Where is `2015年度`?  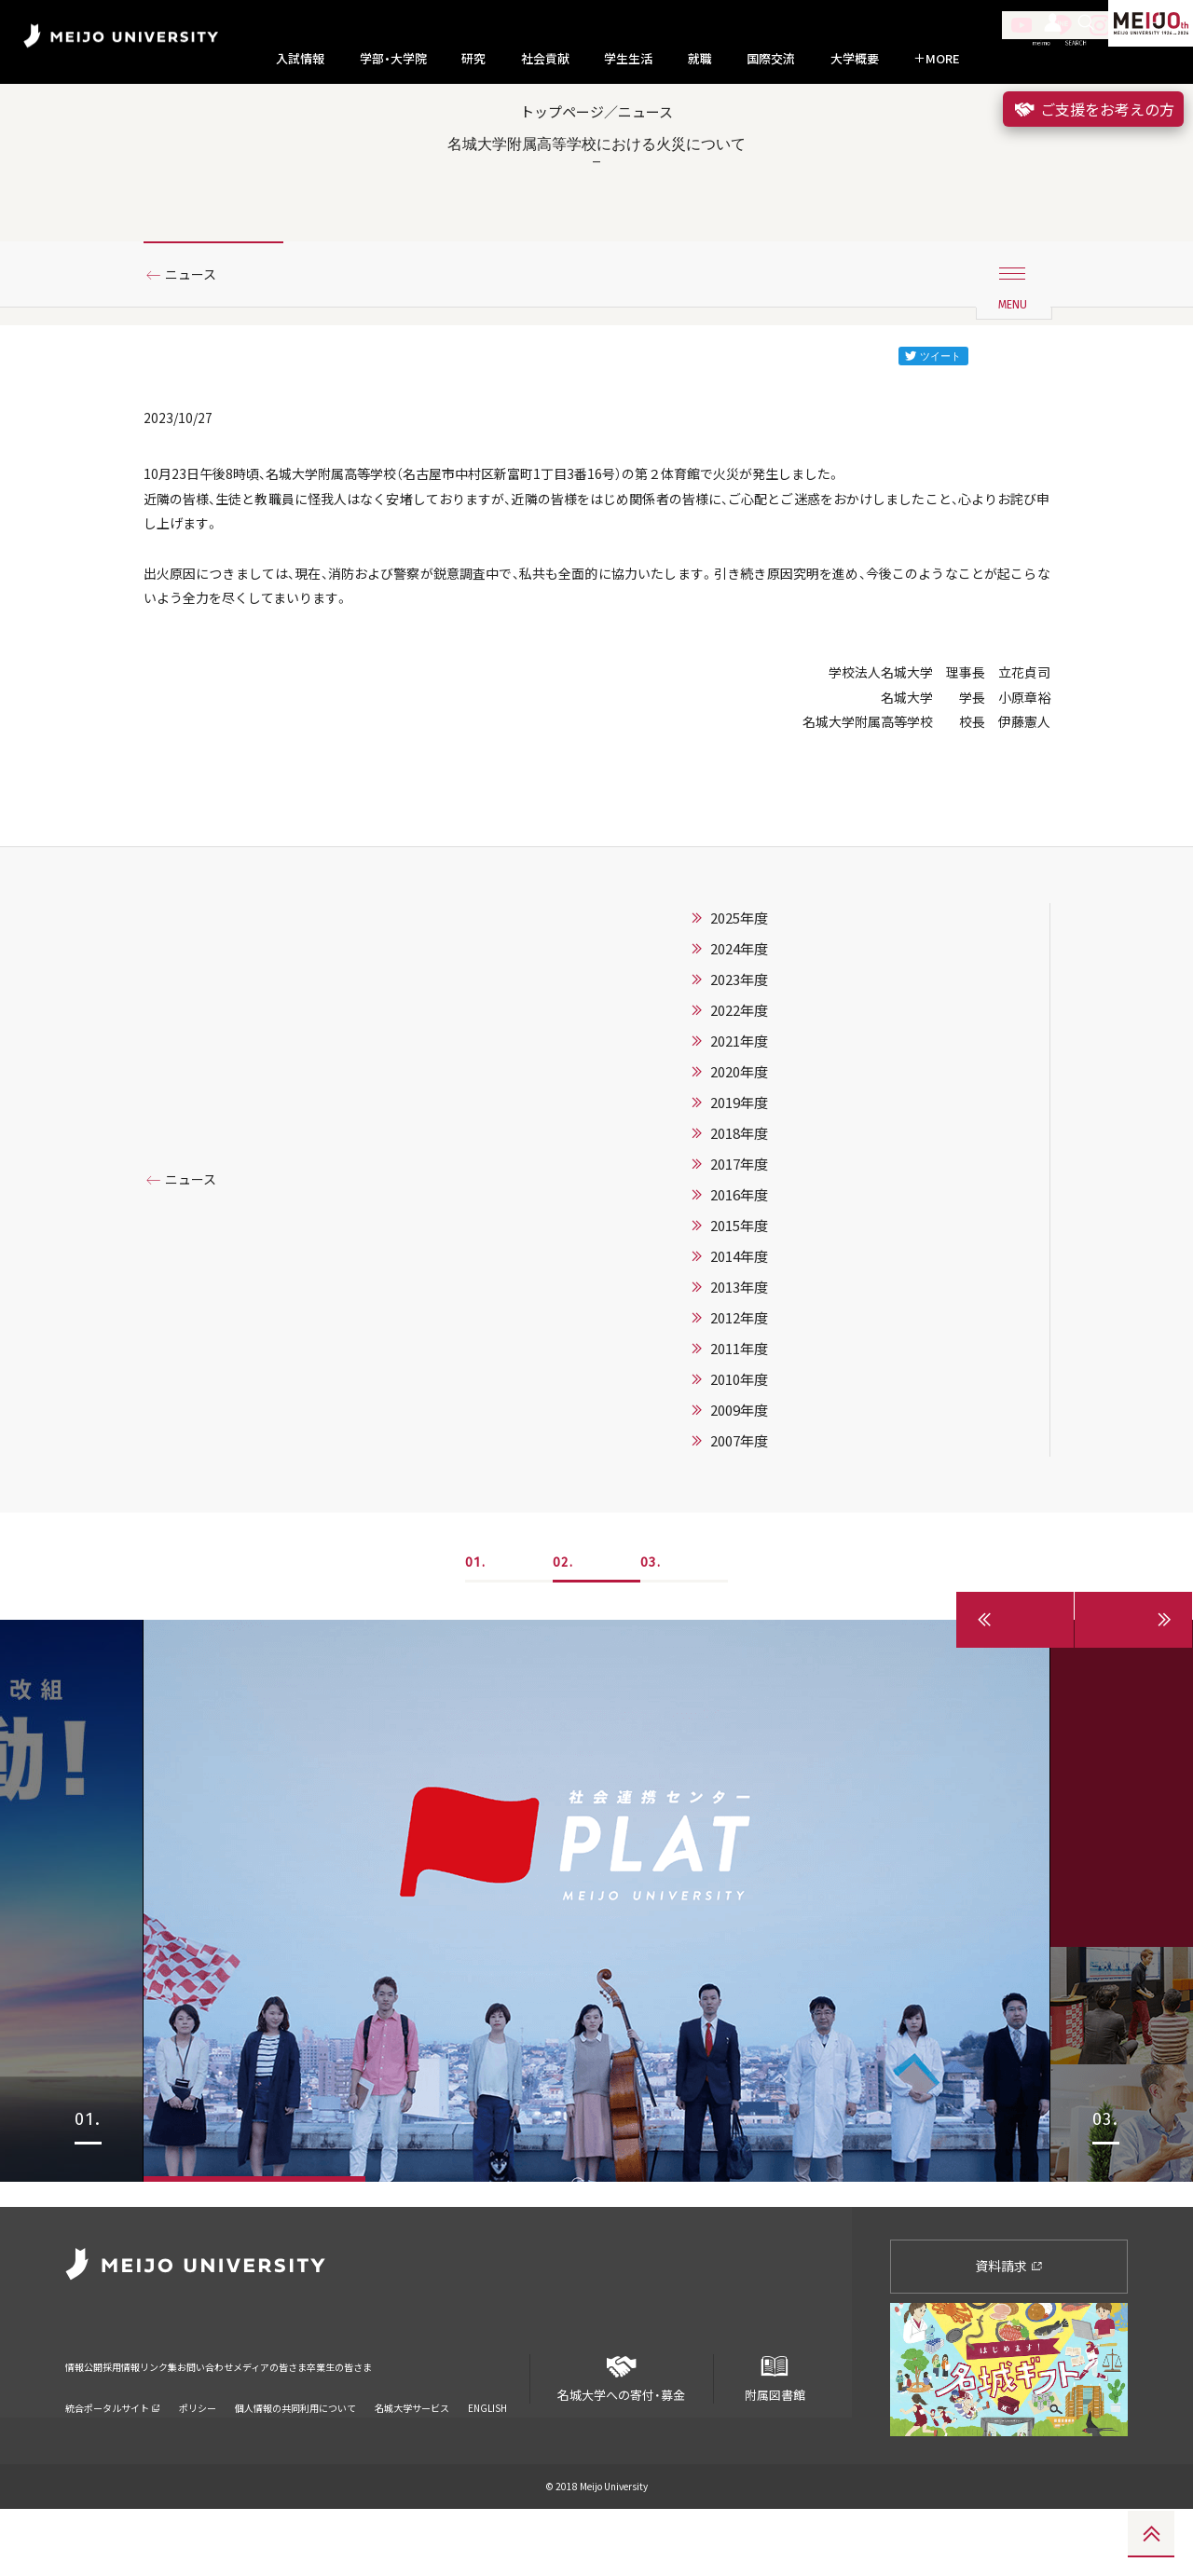 2015年度 is located at coordinates (739, 1317).